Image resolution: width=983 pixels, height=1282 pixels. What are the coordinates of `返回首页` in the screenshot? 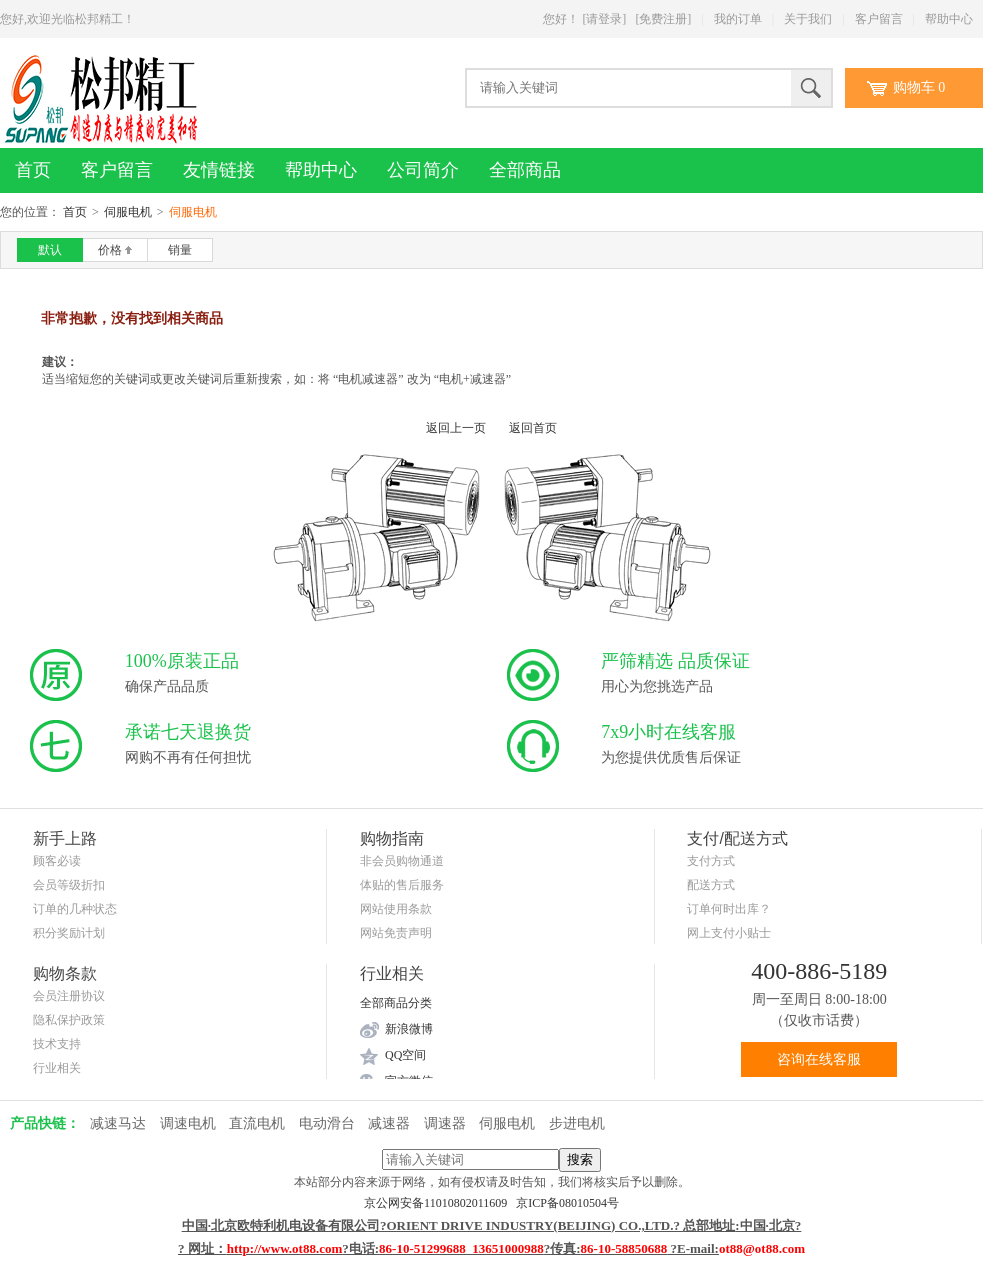 It's located at (533, 428).